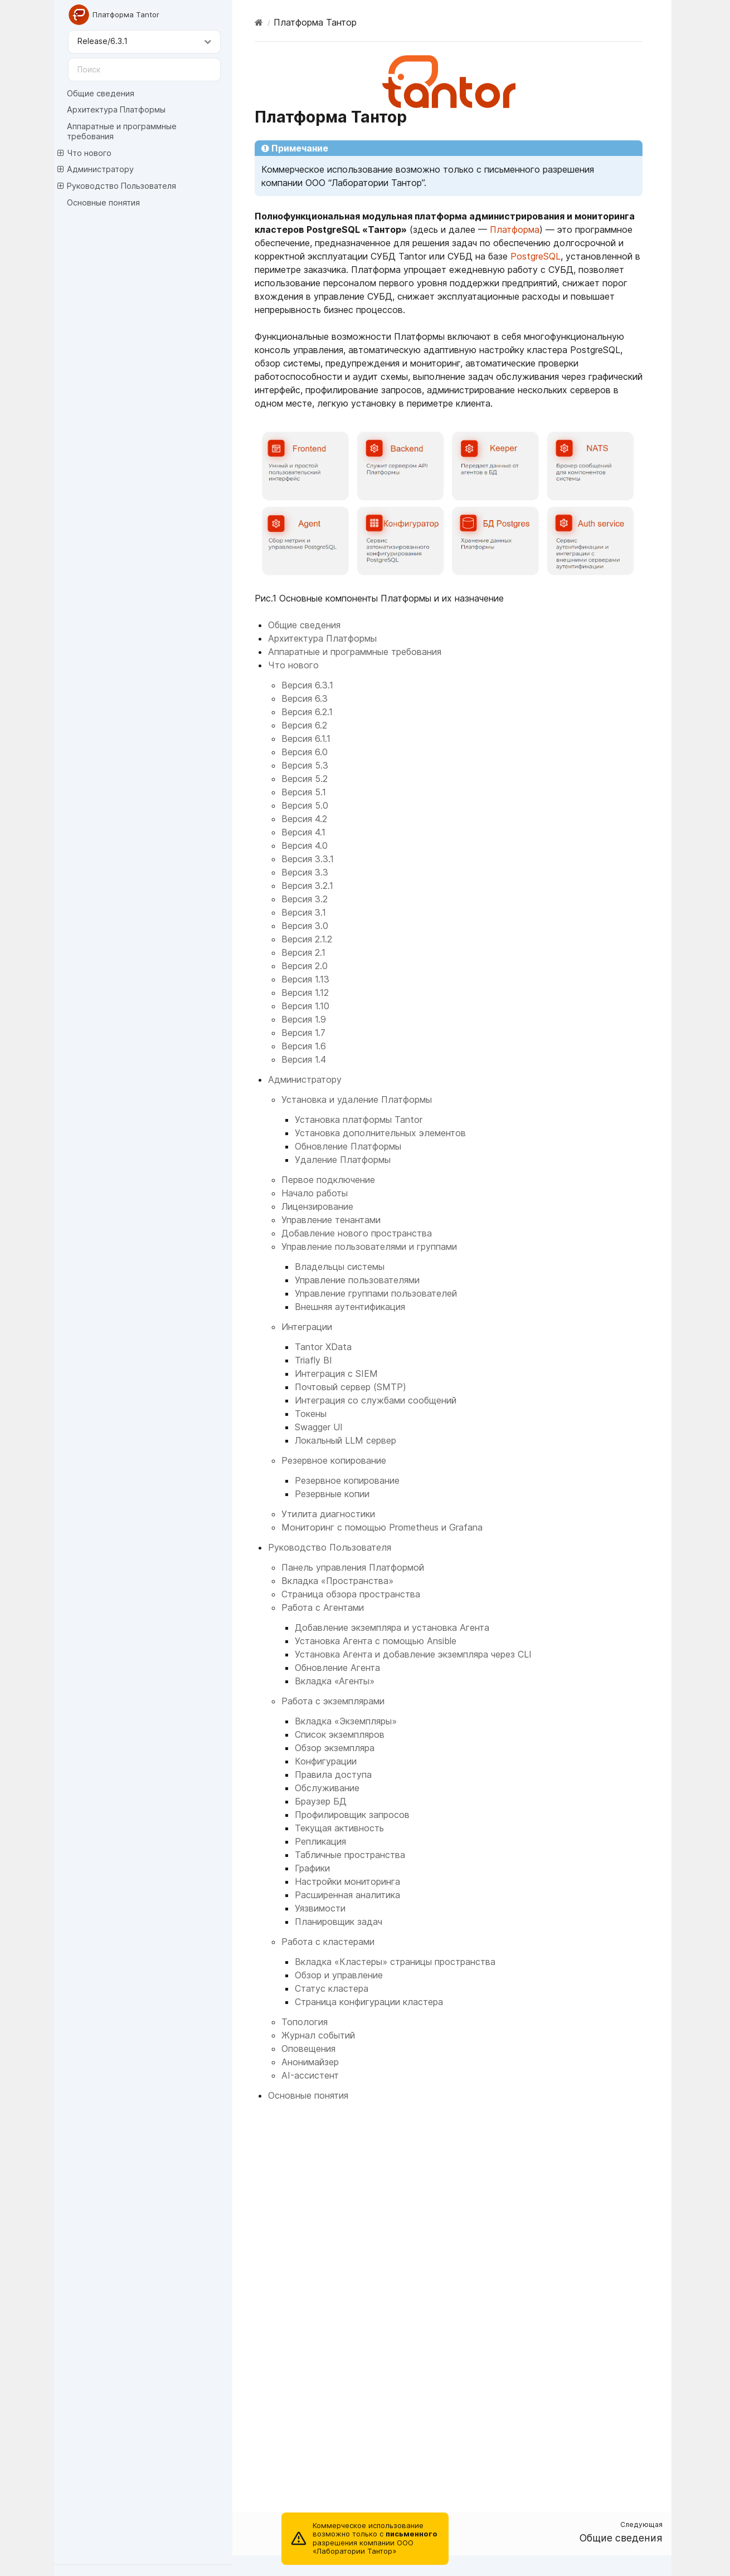 The height and width of the screenshot is (2576, 730). What do you see at coordinates (304, 818) in the screenshot?
I see `Версия 4.2` at bounding box center [304, 818].